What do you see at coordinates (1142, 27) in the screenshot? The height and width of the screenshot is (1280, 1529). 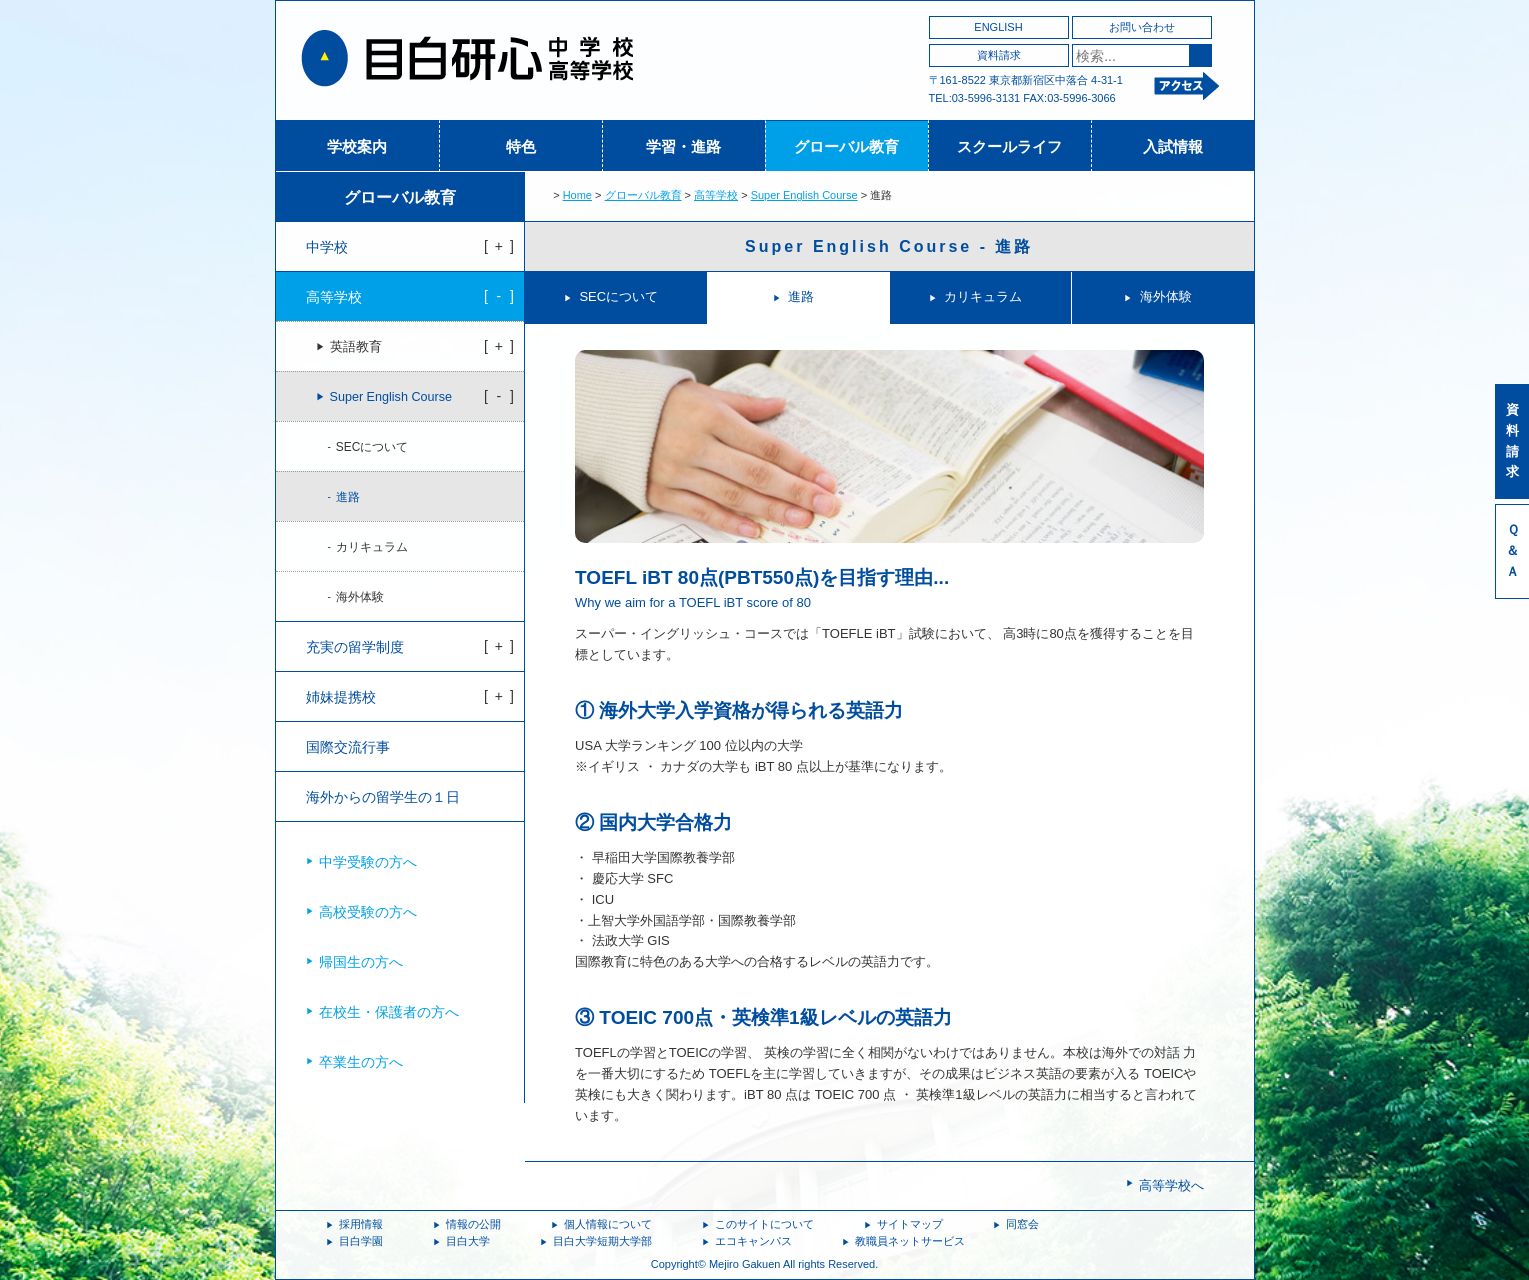 I see `お問い合わせ` at bounding box center [1142, 27].